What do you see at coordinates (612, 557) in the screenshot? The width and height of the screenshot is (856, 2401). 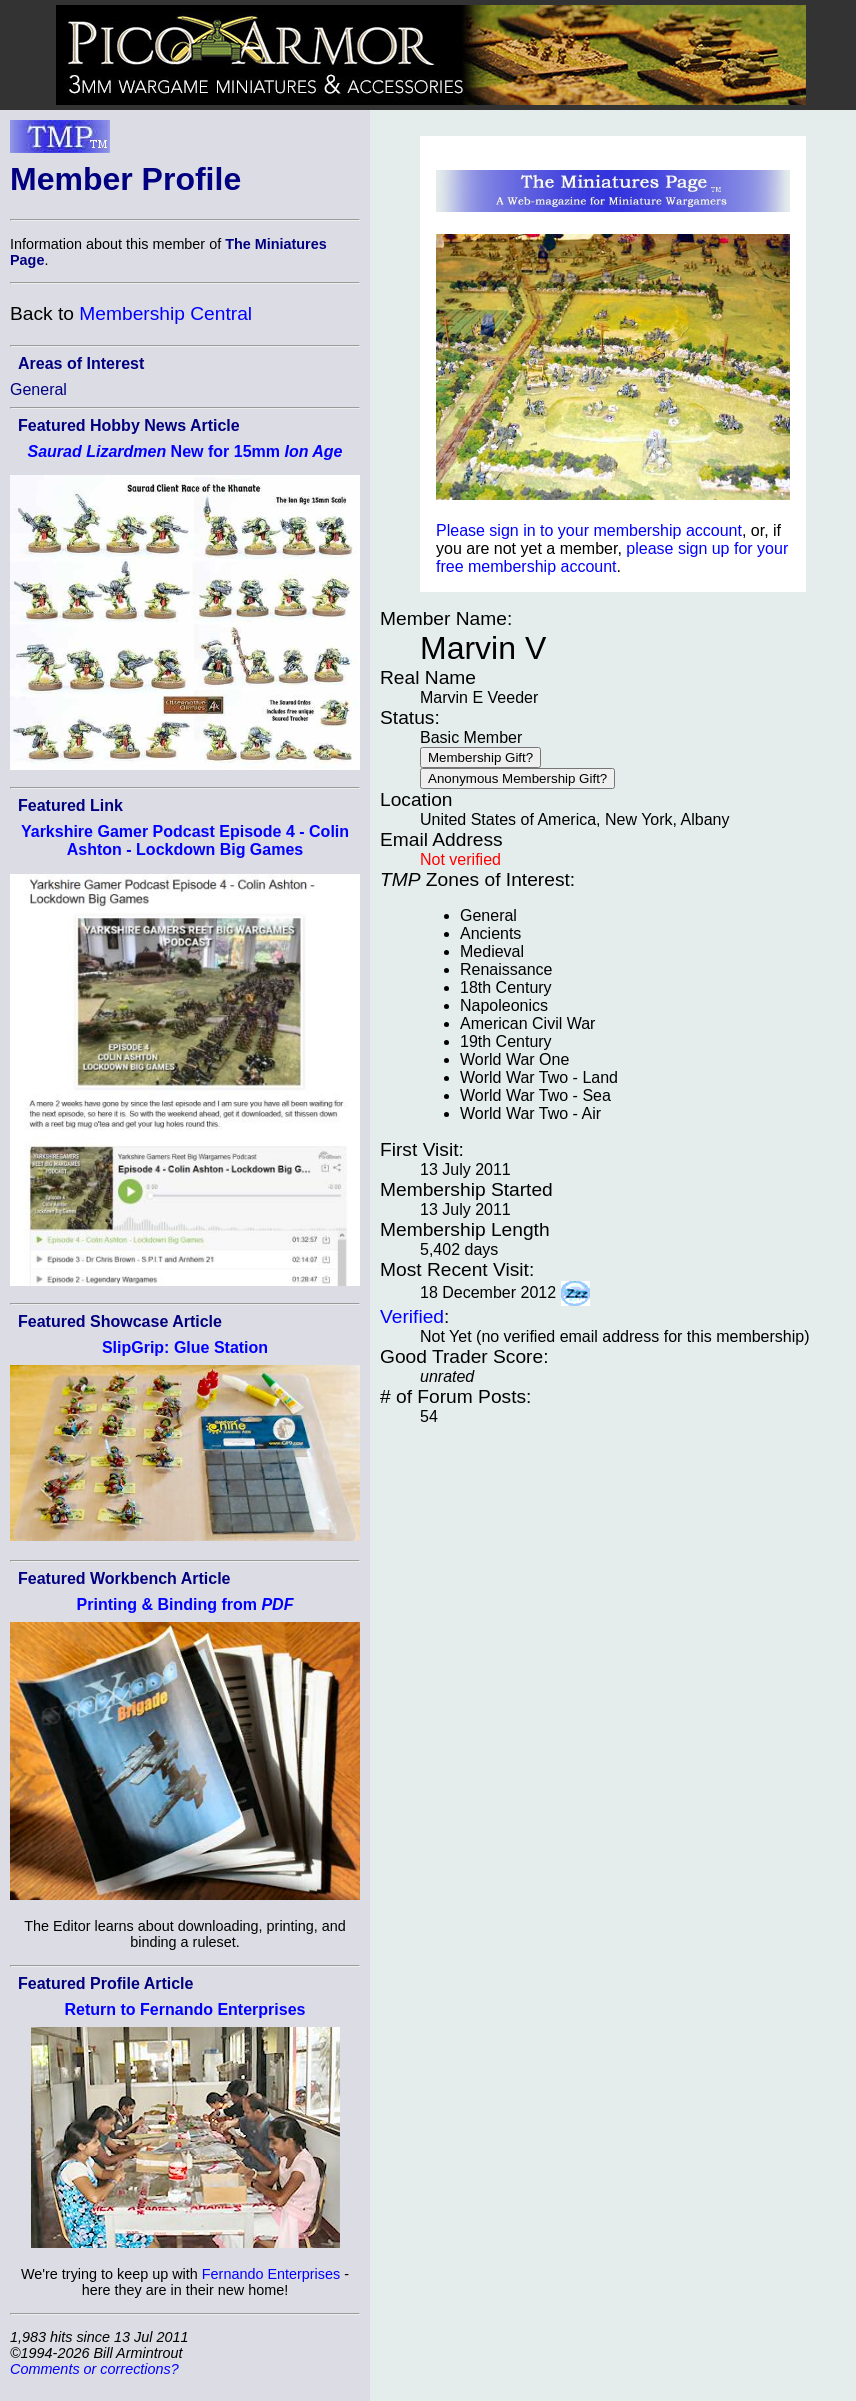 I see `please sign up for your free membership account` at bounding box center [612, 557].